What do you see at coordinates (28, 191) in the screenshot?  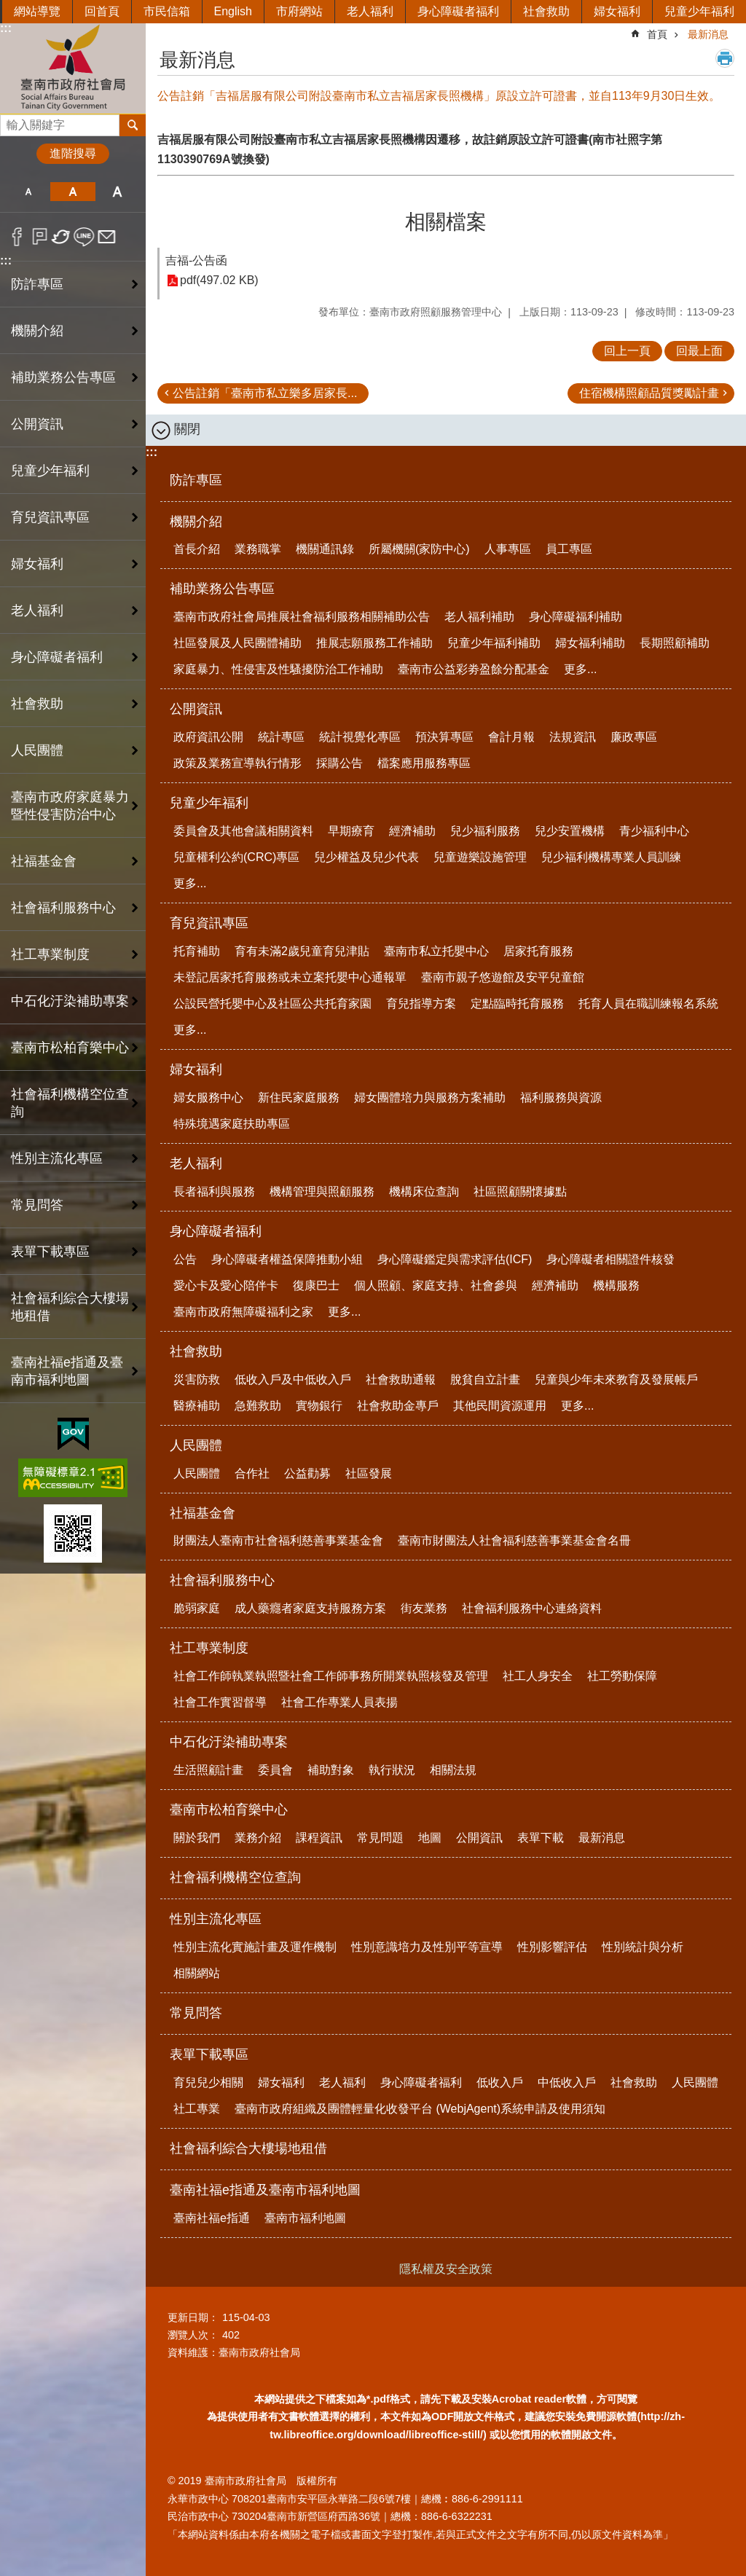 I see `小 [button]` at bounding box center [28, 191].